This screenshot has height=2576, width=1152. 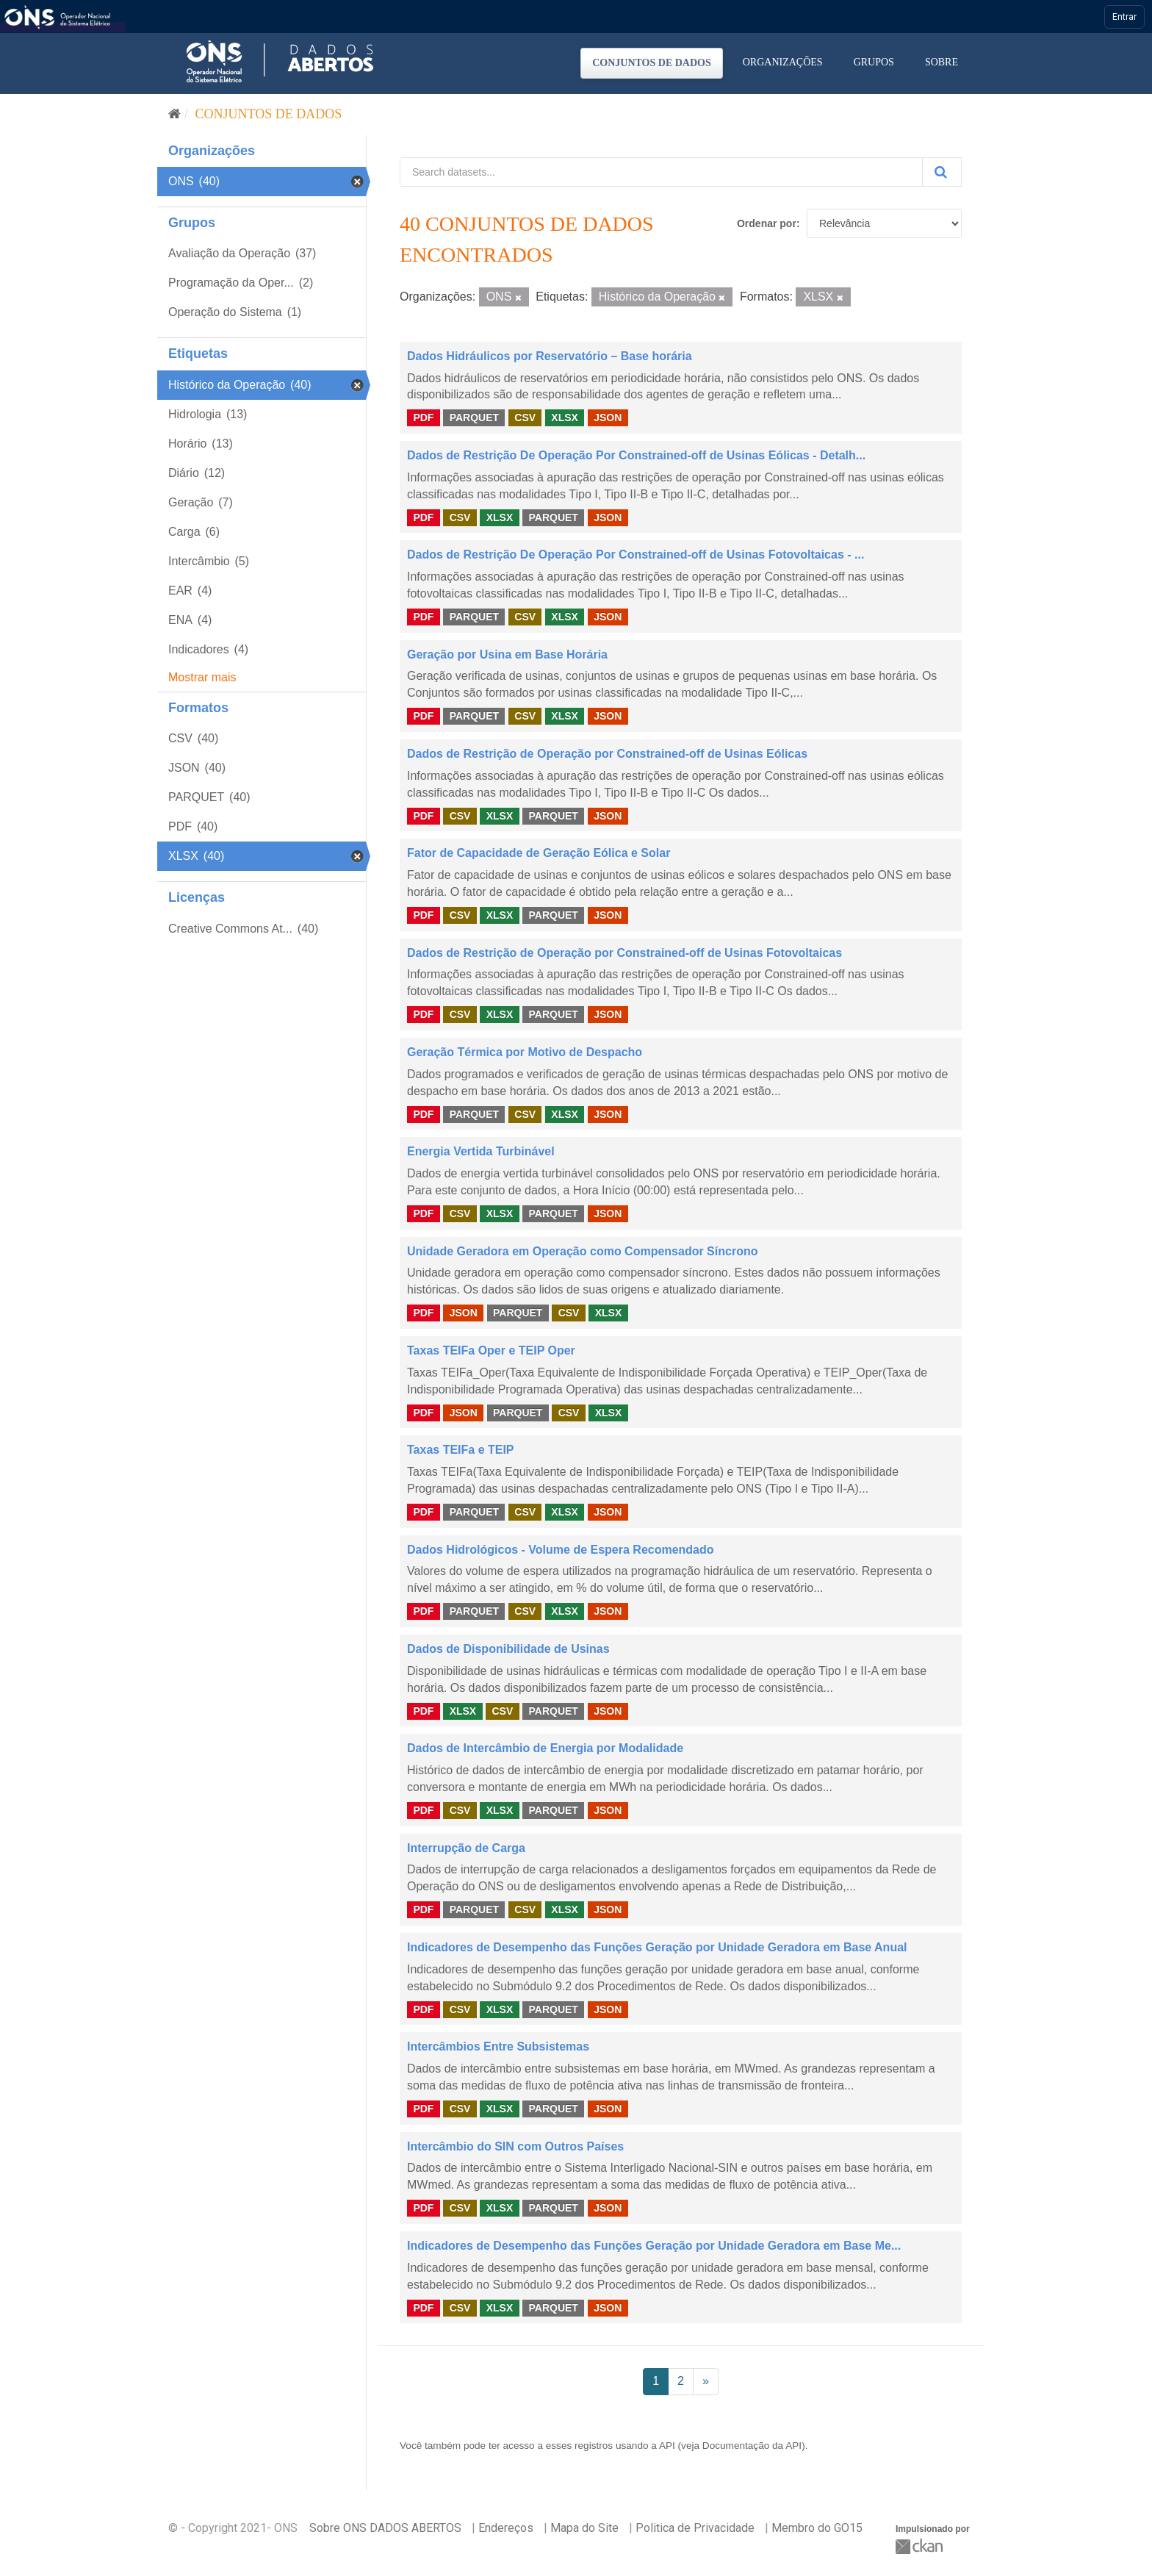 What do you see at coordinates (423, 417) in the screenshot?
I see `PDF` at bounding box center [423, 417].